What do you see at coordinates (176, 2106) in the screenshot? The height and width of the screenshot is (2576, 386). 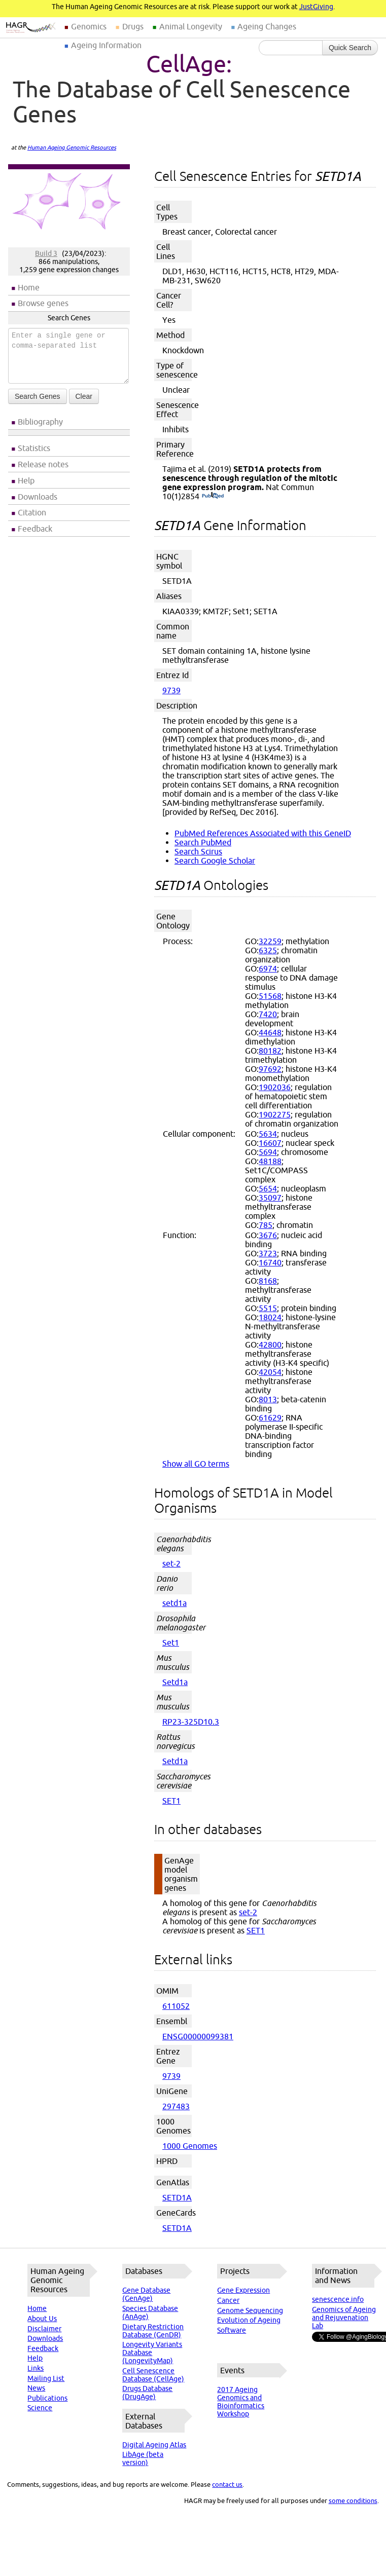 I see `297483` at bounding box center [176, 2106].